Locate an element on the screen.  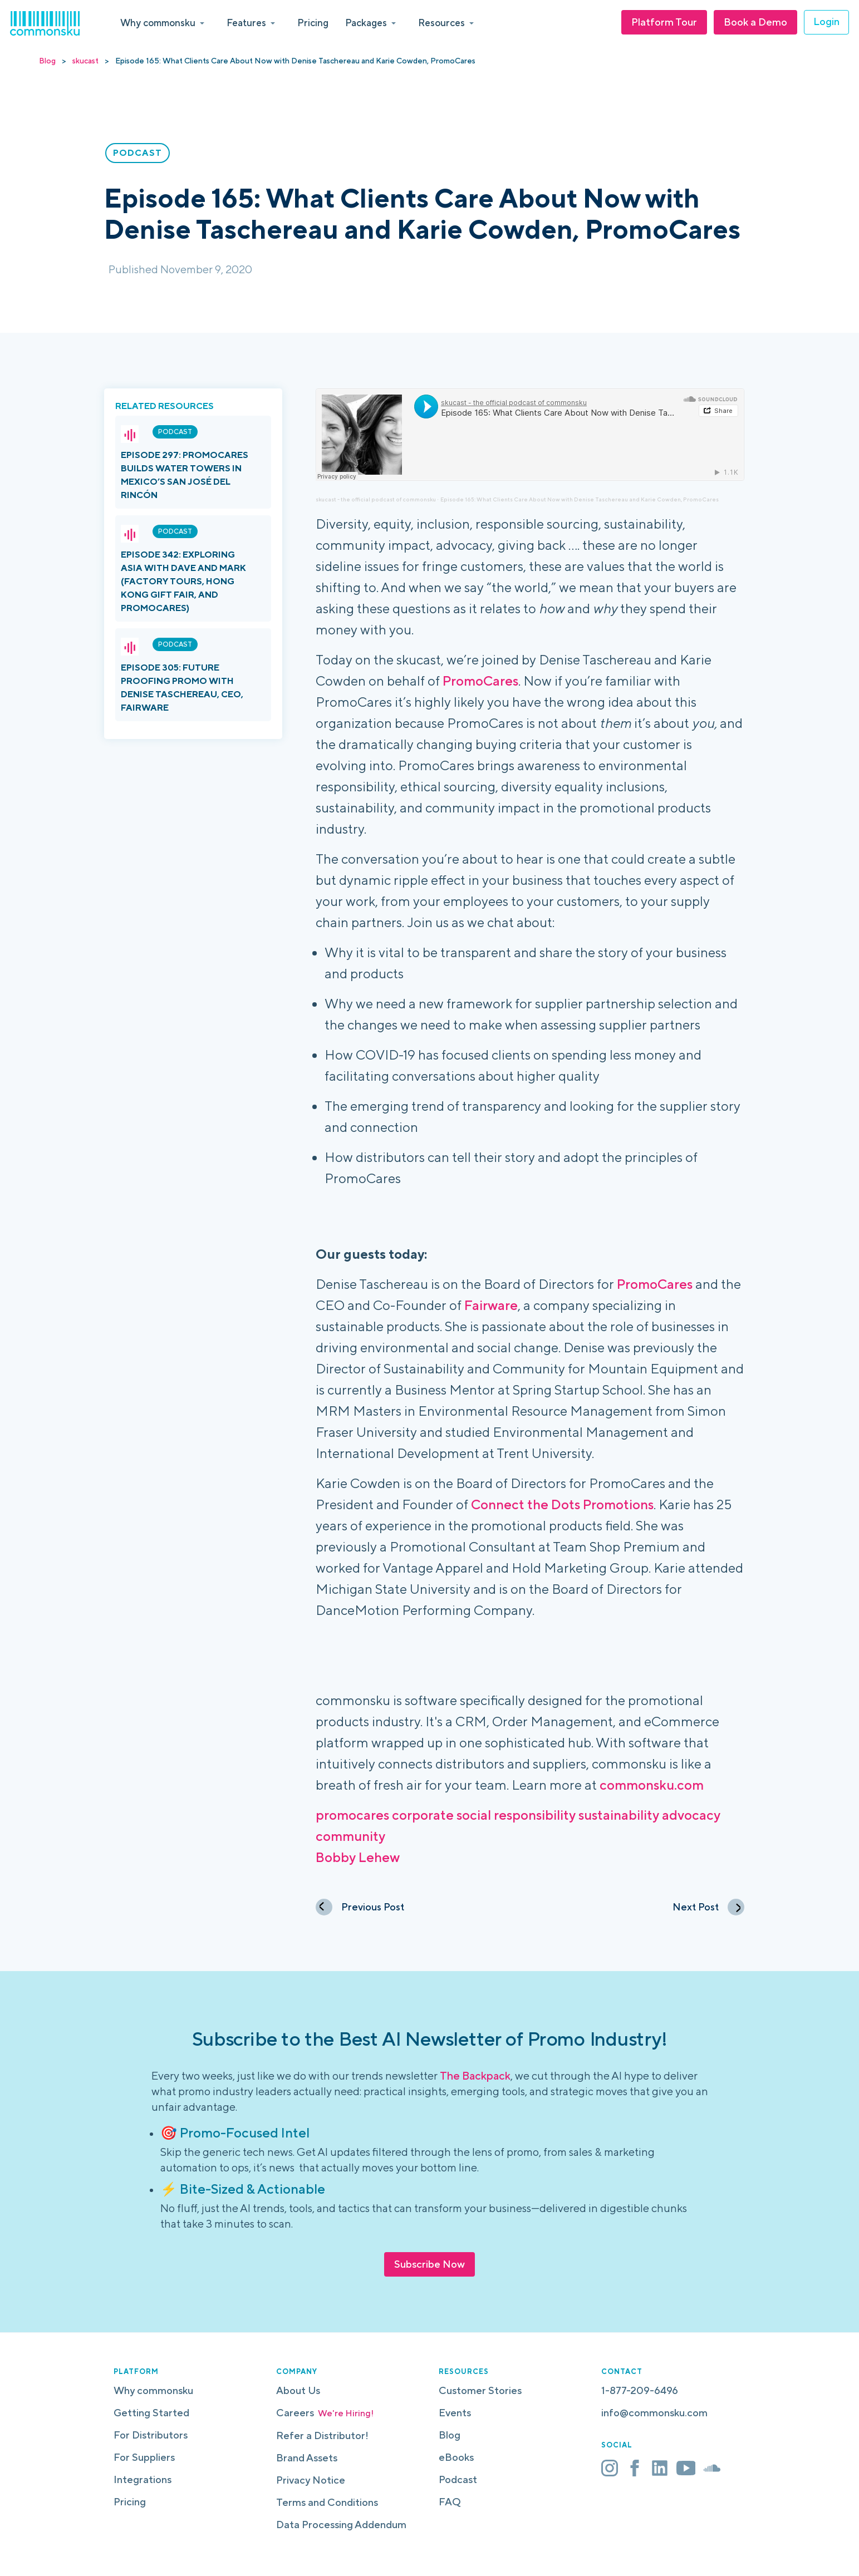
For Suppliers [menuitem] is located at coordinates (144, 2457).